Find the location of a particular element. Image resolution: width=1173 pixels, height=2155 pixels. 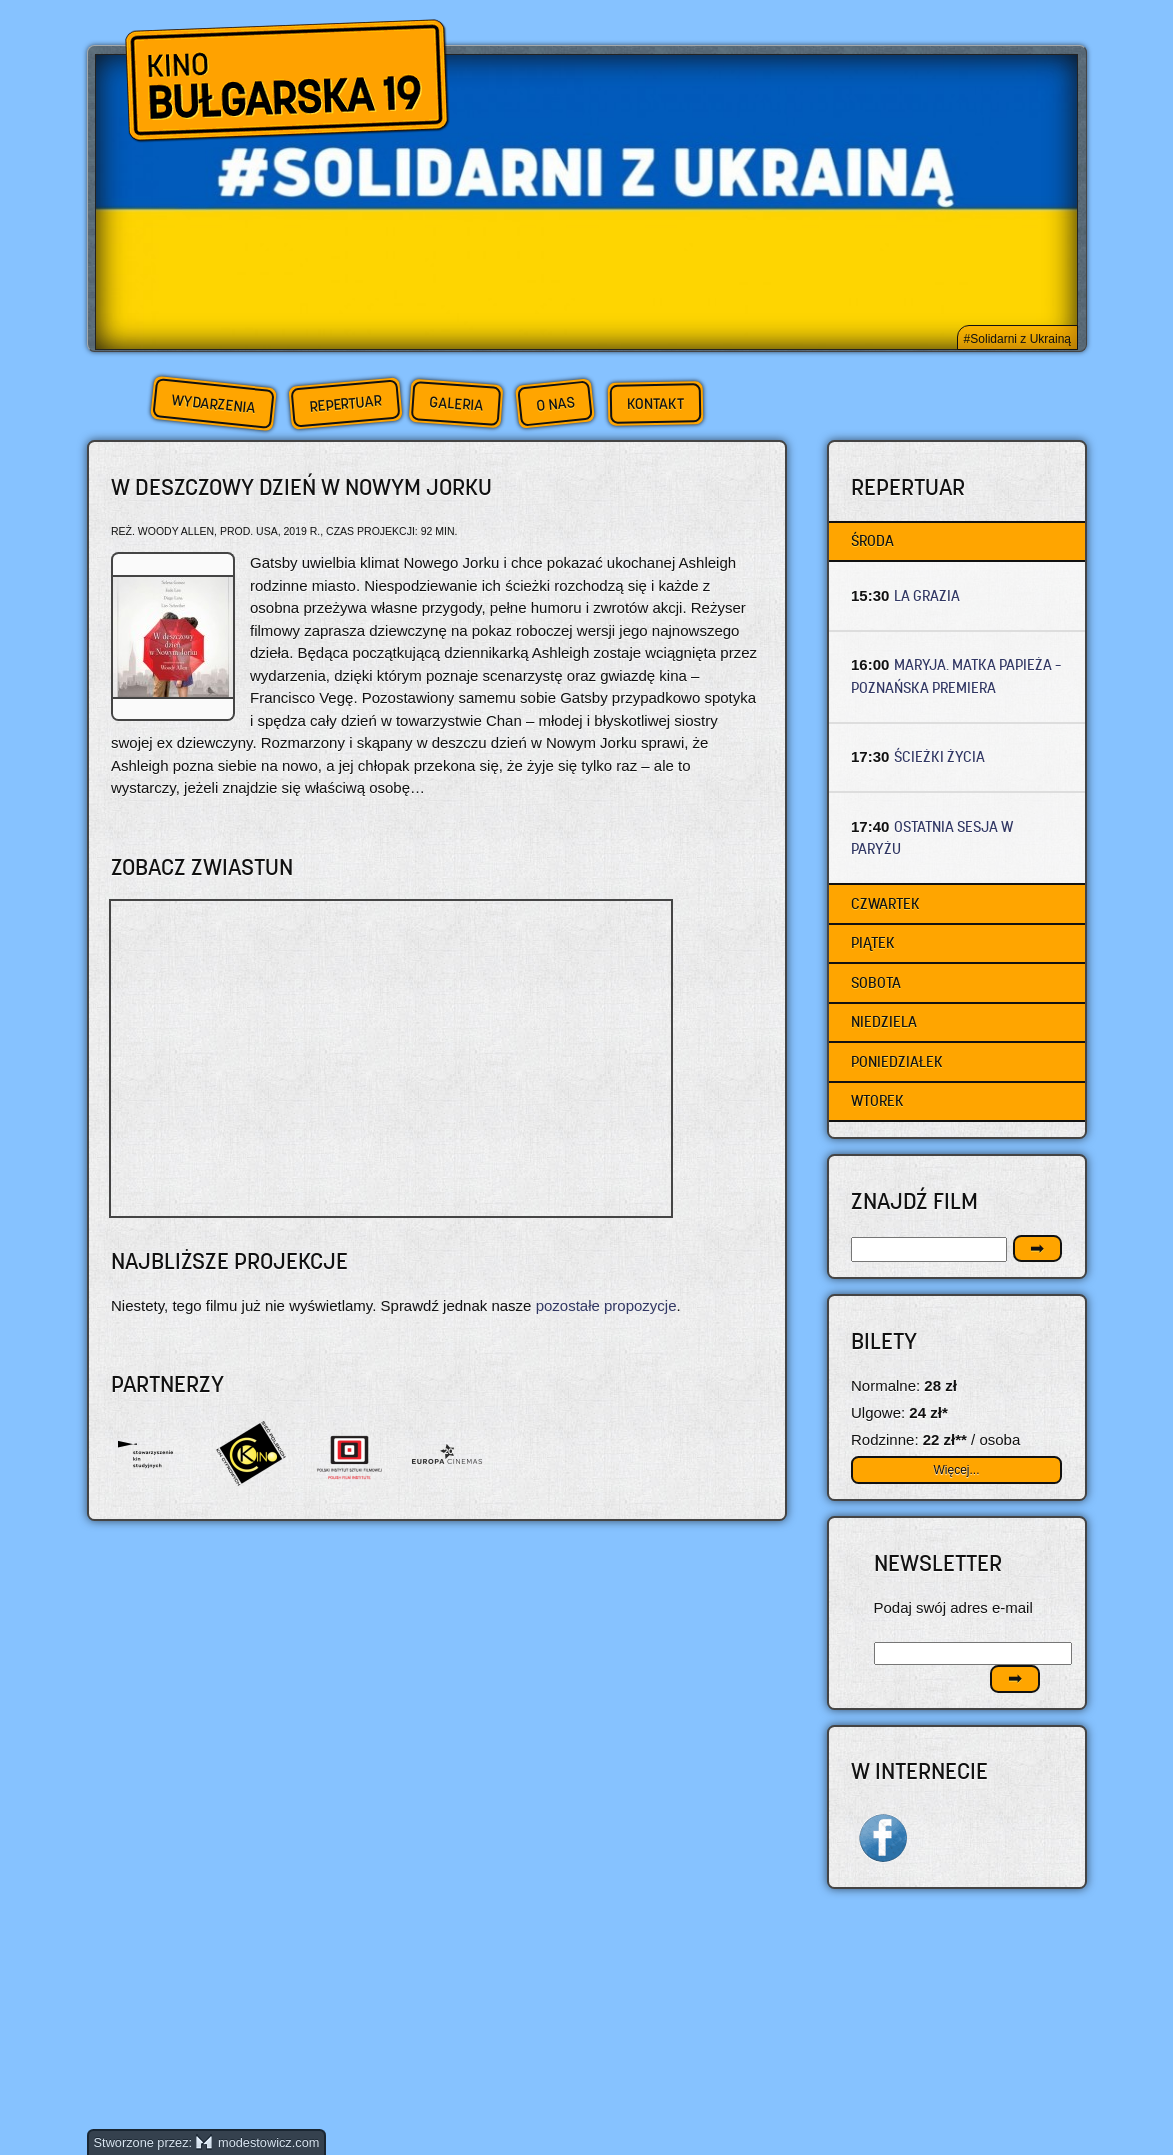

O nas is located at coordinates (555, 403).